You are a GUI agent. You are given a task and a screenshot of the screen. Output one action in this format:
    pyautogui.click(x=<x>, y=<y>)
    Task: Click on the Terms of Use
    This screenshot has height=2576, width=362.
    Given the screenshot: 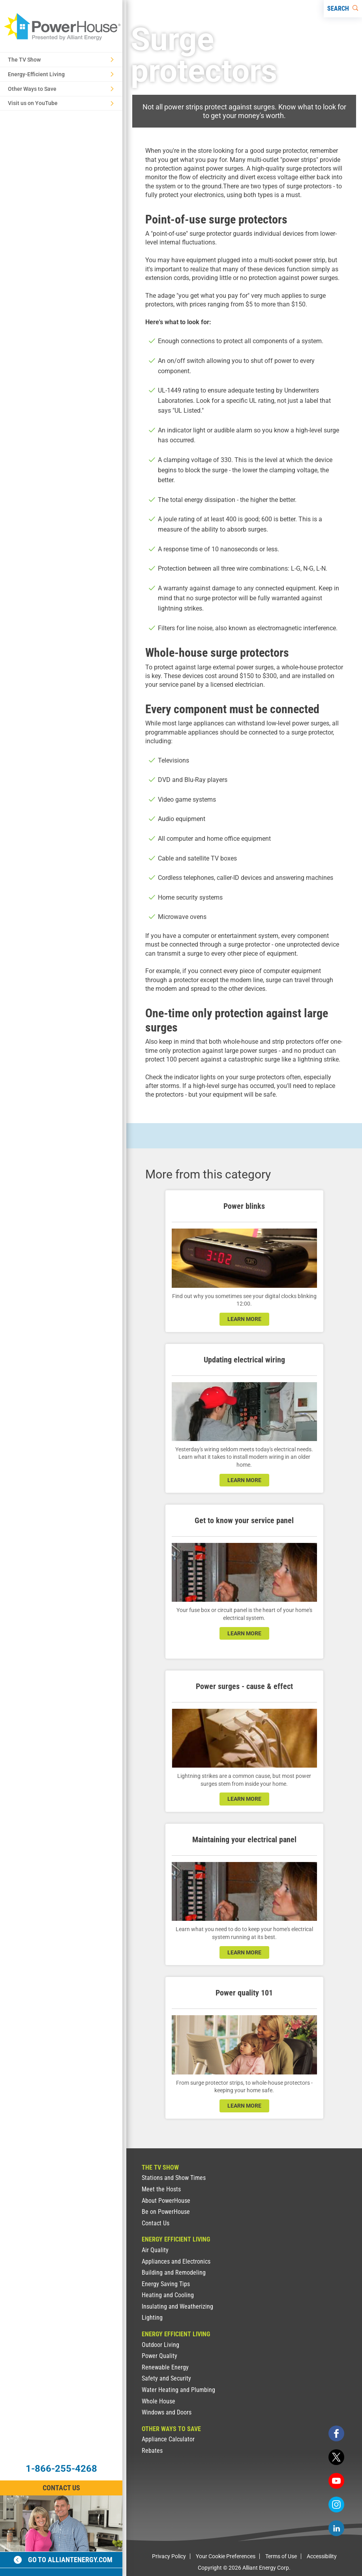 What is the action you would take?
    pyautogui.click(x=281, y=2556)
    